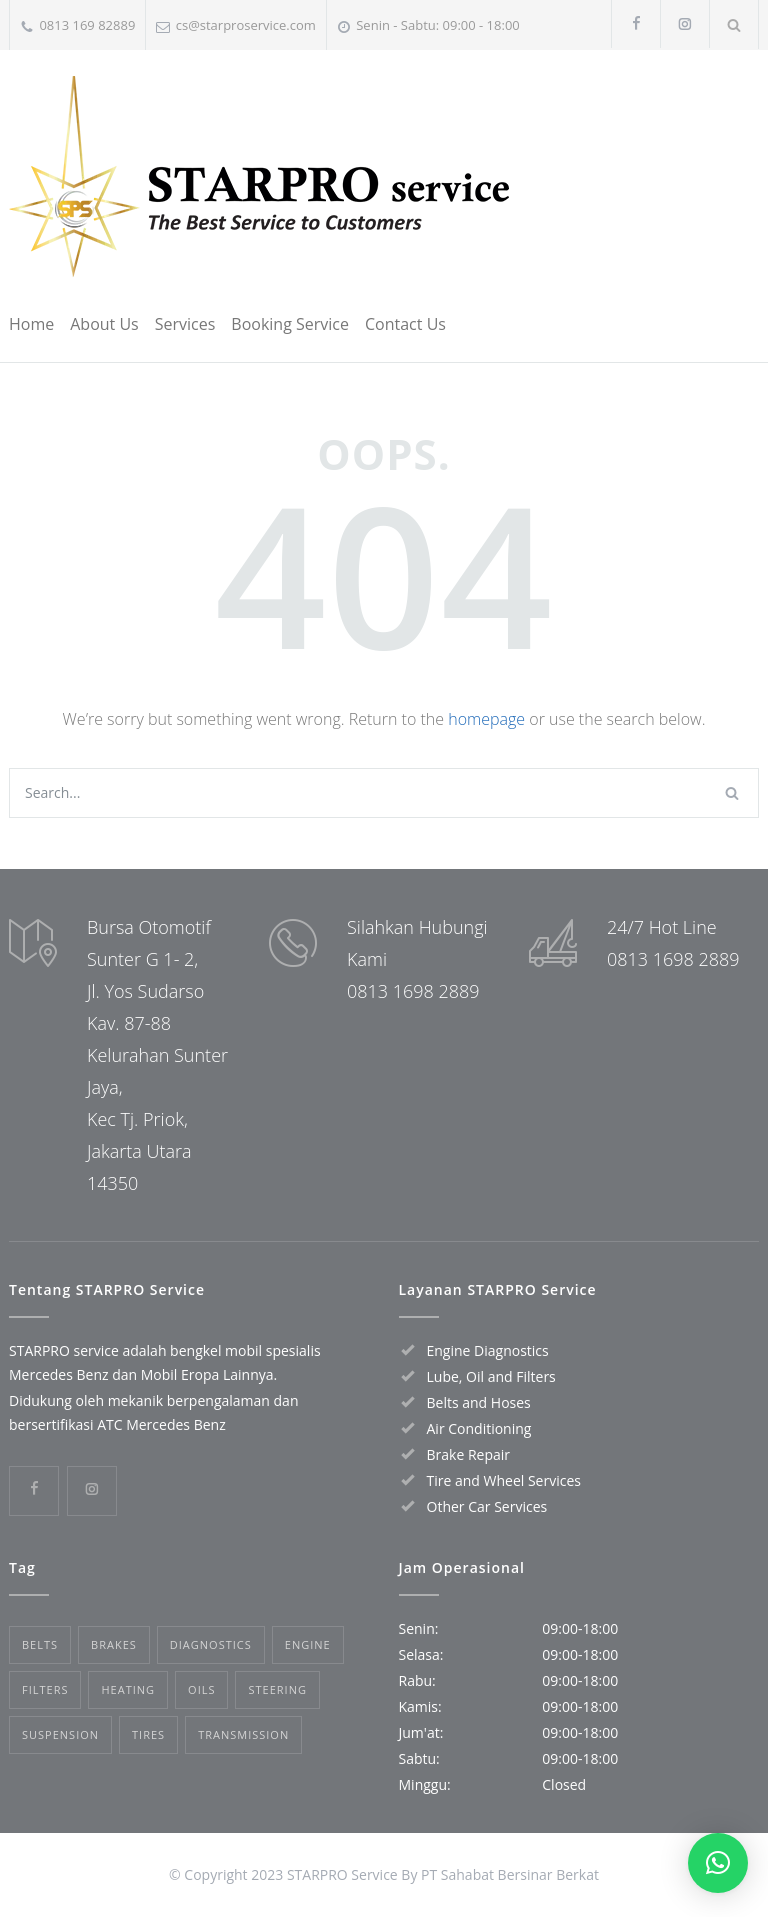 Image resolution: width=768 pixels, height=1917 pixels. I want to click on Transmission [Transmission (1 item)], so click(243, 1734).